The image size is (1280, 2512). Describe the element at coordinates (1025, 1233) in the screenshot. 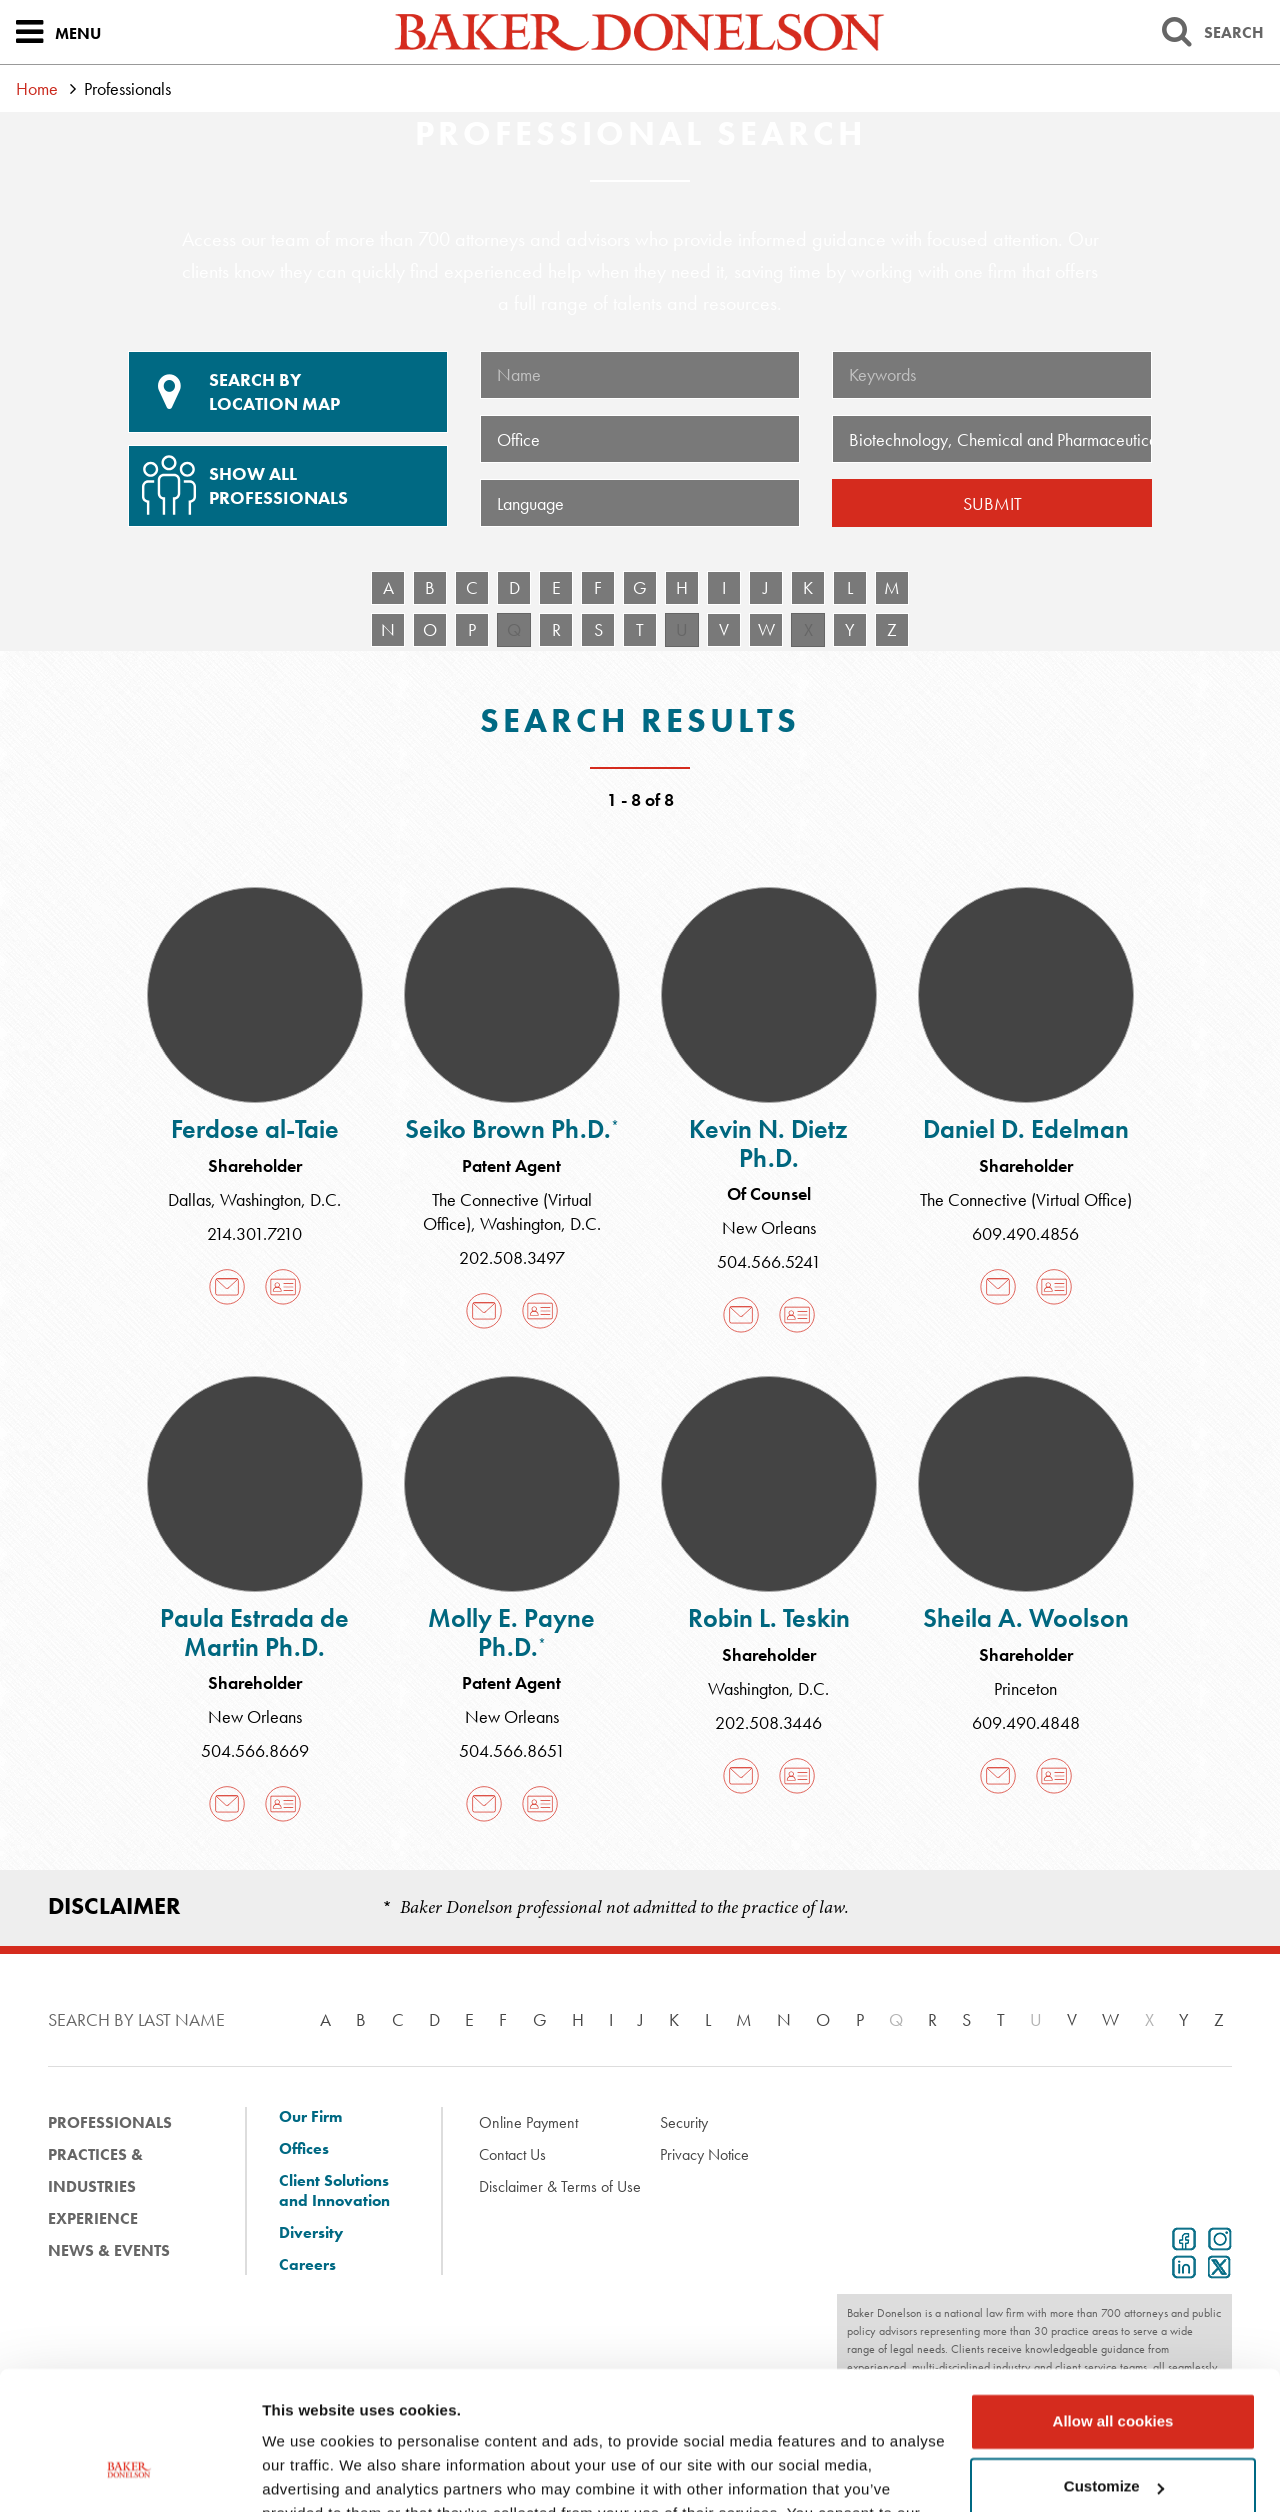

I see `609.490.4856` at that location.